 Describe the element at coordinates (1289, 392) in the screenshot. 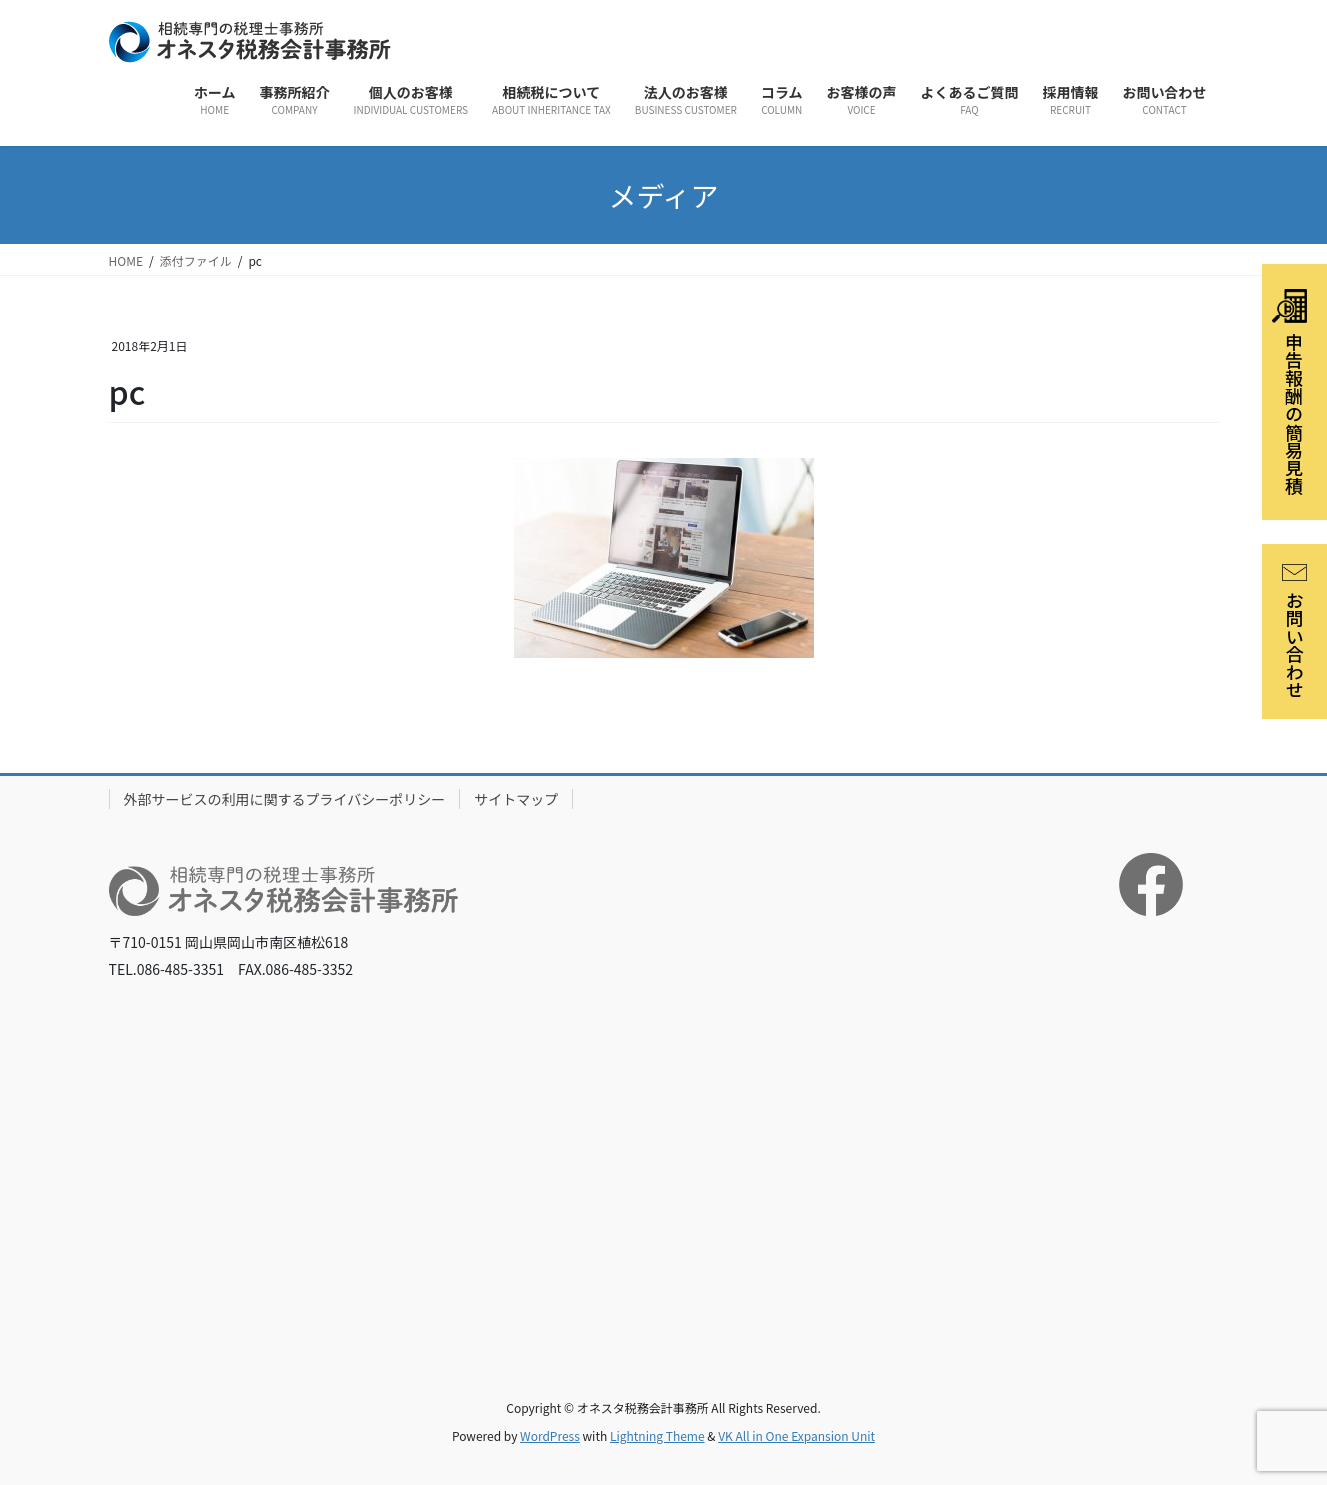

I see `申告報酬の簡易見積` at that location.